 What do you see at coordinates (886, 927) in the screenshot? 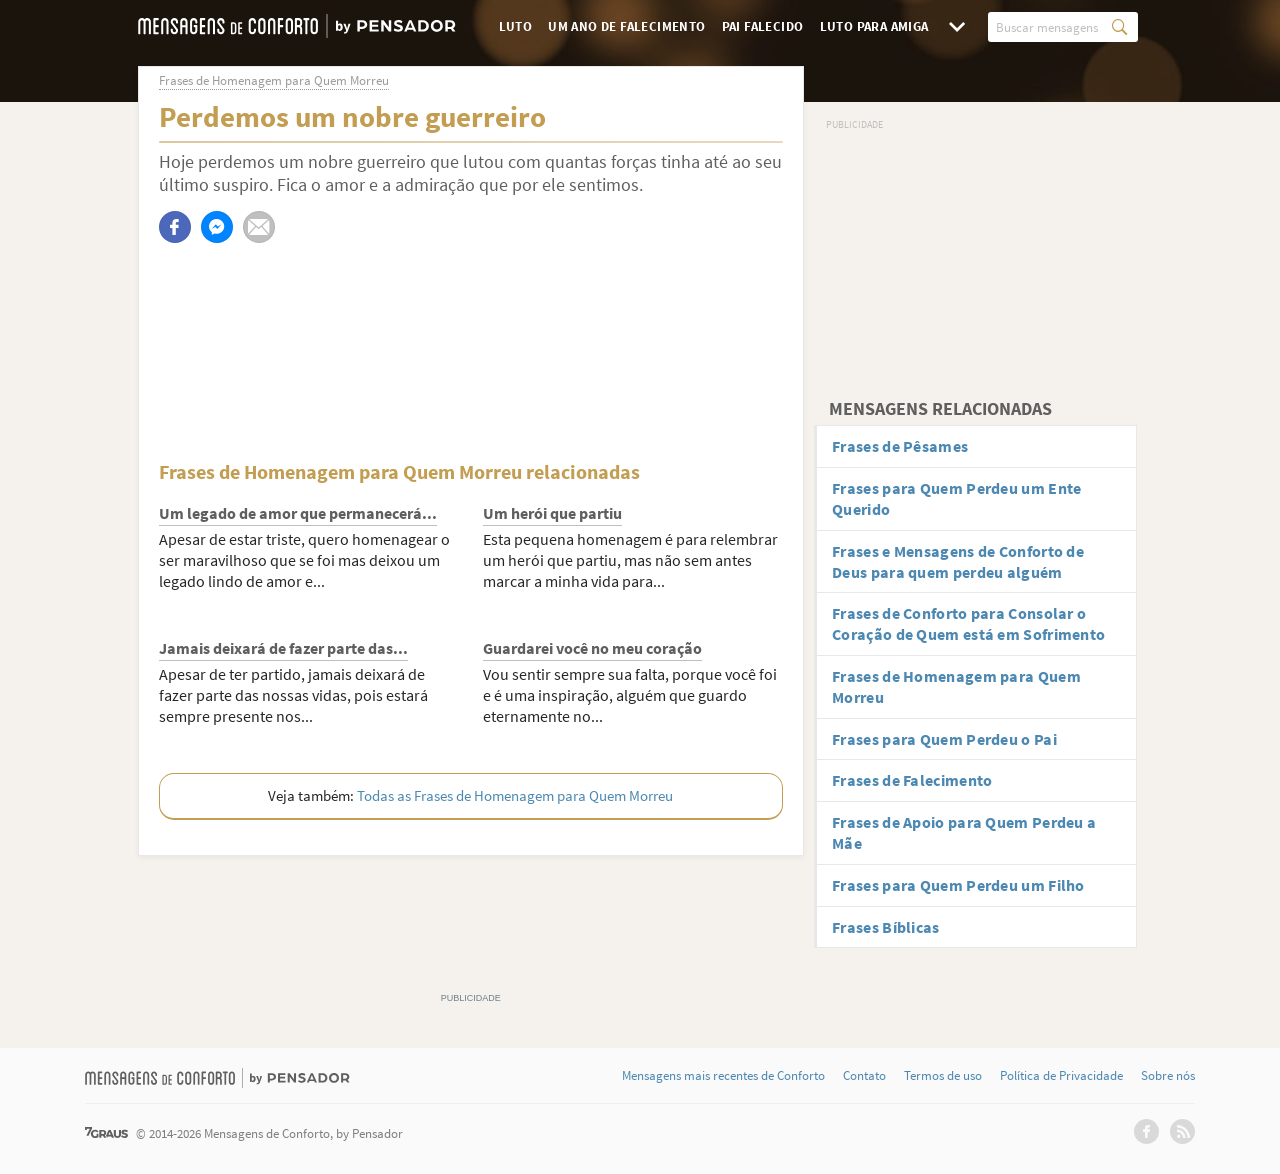
I see `Frases Bíblicas` at bounding box center [886, 927].